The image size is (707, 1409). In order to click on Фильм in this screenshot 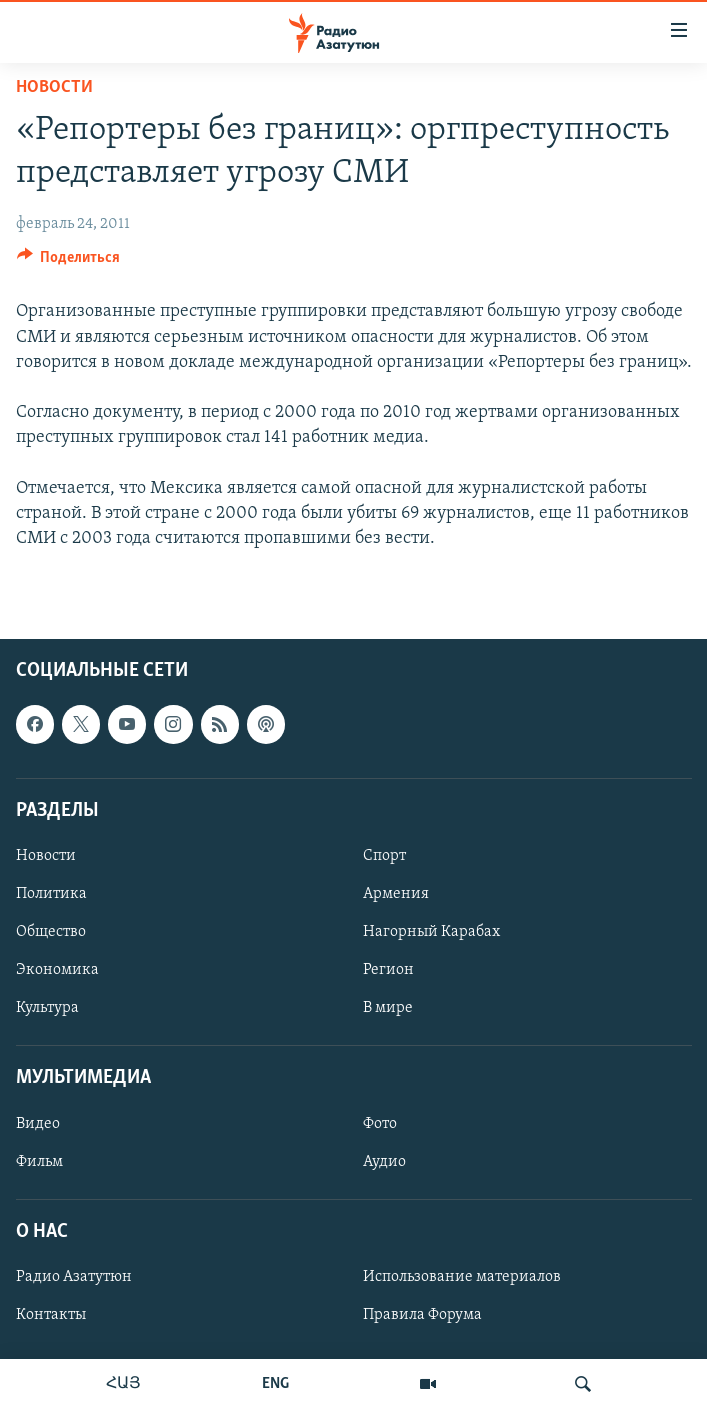, I will do `click(39, 1162)`.